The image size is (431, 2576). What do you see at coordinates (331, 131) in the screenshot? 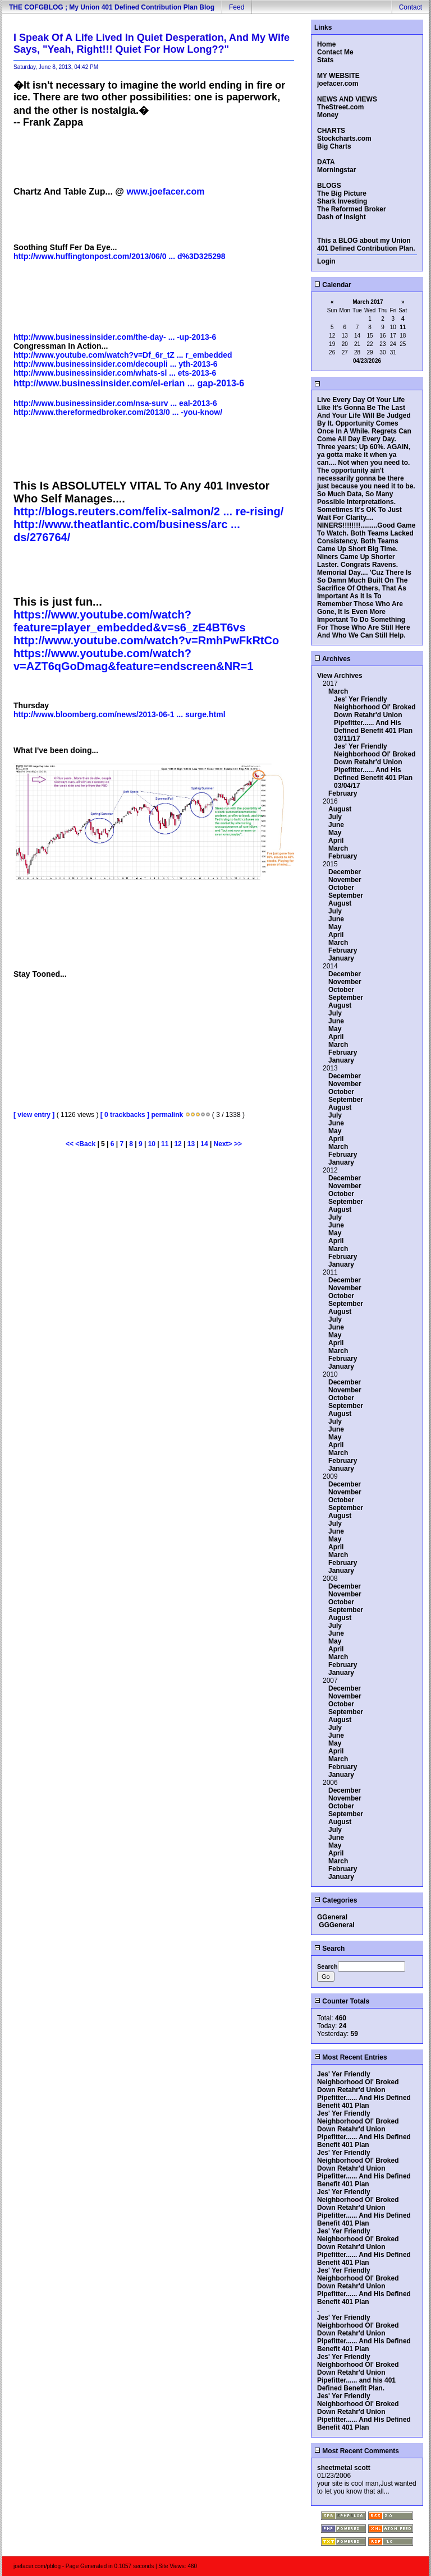
I see `CHARTS` at bounding box center [331, 131].